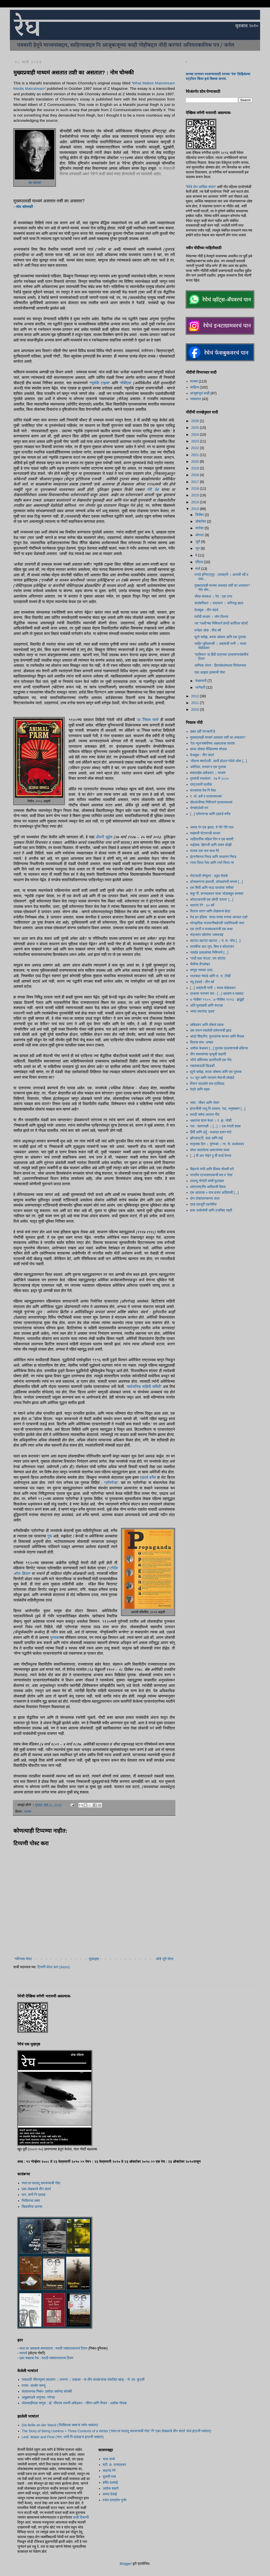 The width and height of the screenshot is (270, 2576). What do you see at coordinates (201, 970) in the screenshot?
I see `माणूस नामका धरम्` at bounding box center [201, 970].